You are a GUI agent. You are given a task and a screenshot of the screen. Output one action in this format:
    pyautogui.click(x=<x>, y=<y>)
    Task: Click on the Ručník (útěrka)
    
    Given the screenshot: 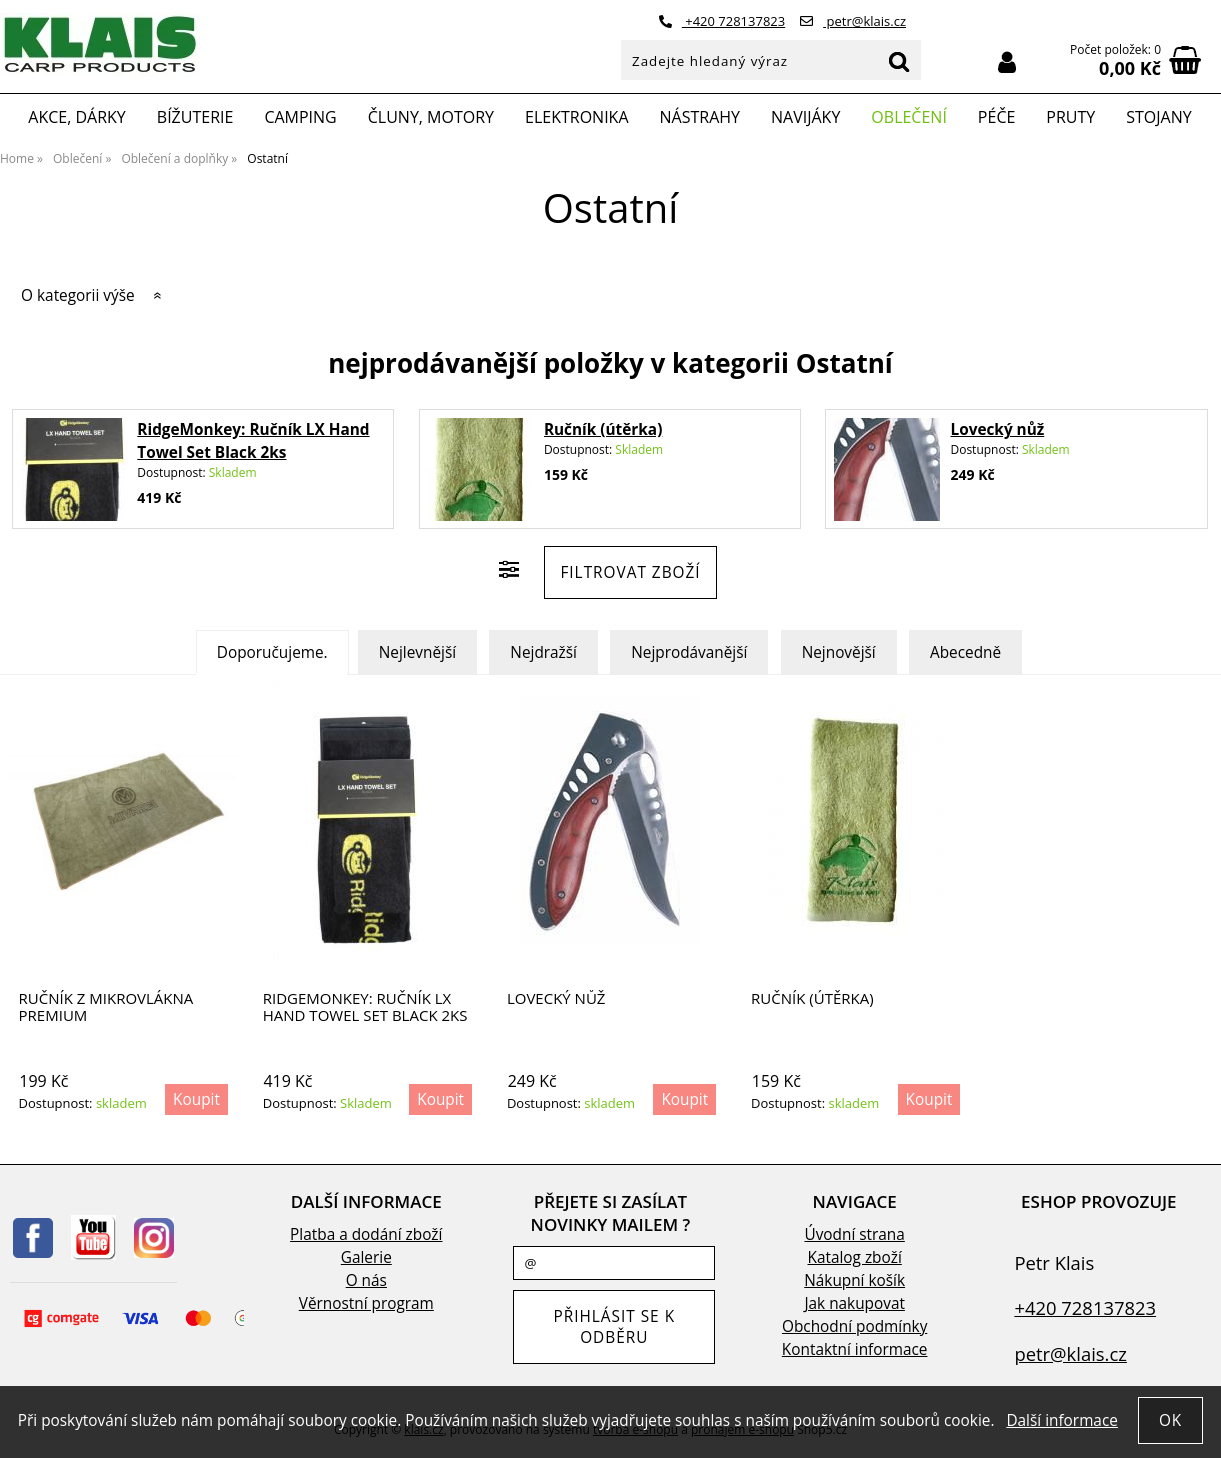 What is the action you would take?
    pyautogui.click(x=603, y=429)
    